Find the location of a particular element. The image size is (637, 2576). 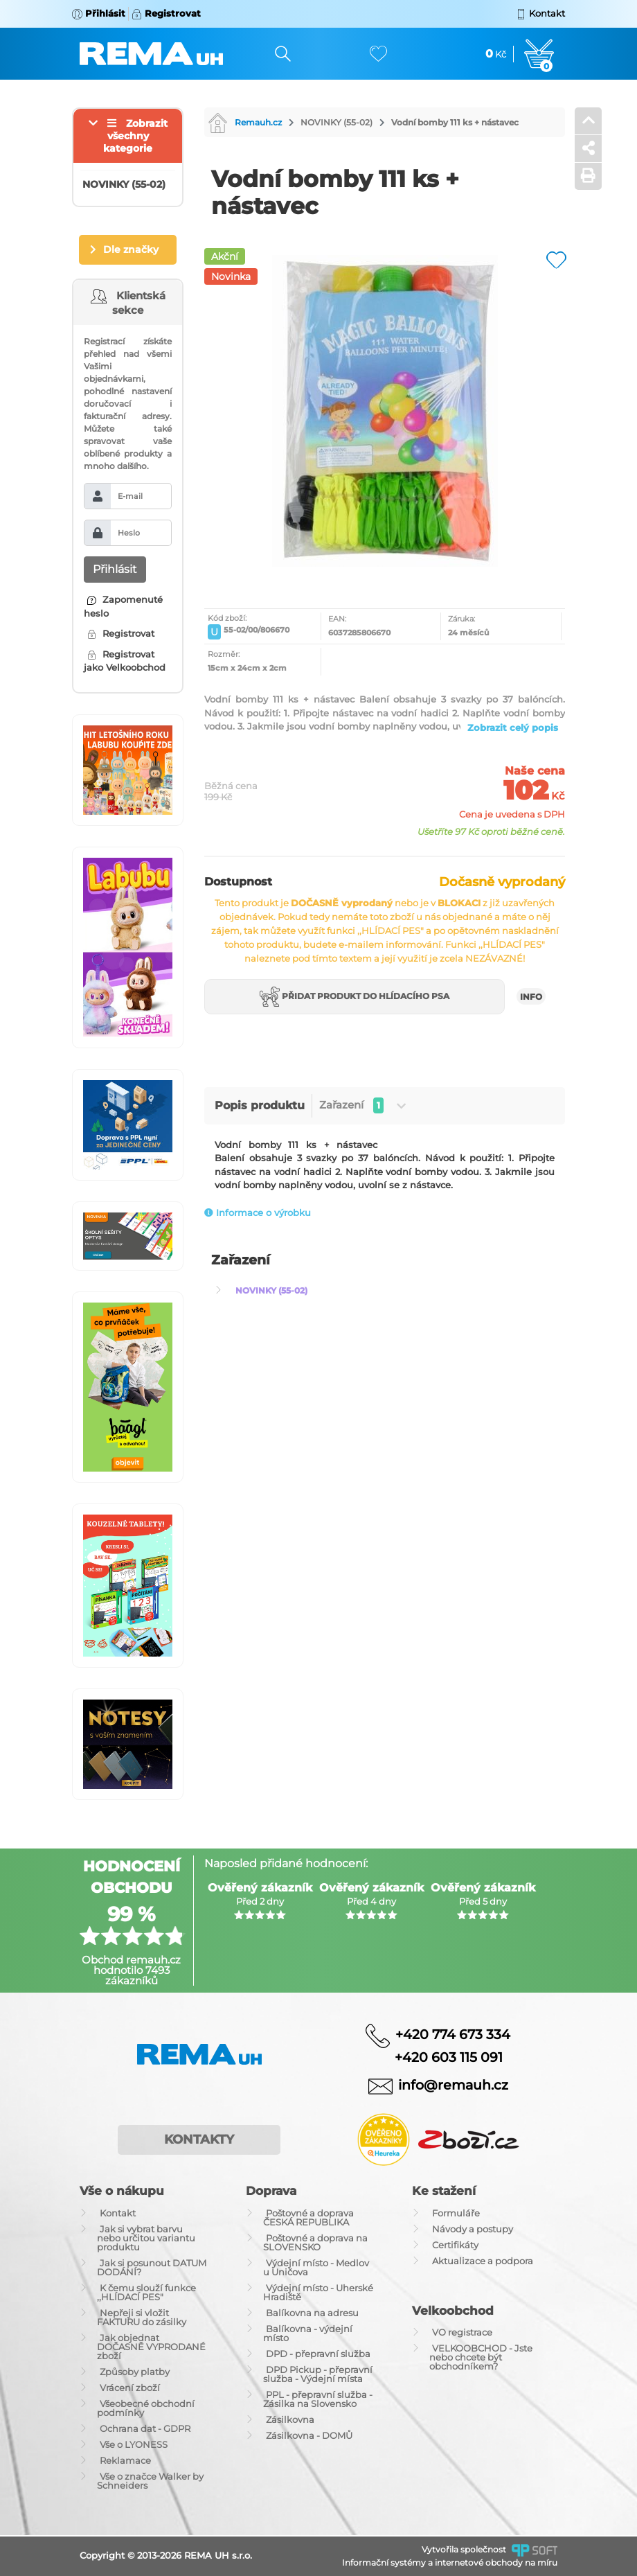

DPD Pickup - přepravní služba - Výdejní místa is located at coordinates (318, 2374).